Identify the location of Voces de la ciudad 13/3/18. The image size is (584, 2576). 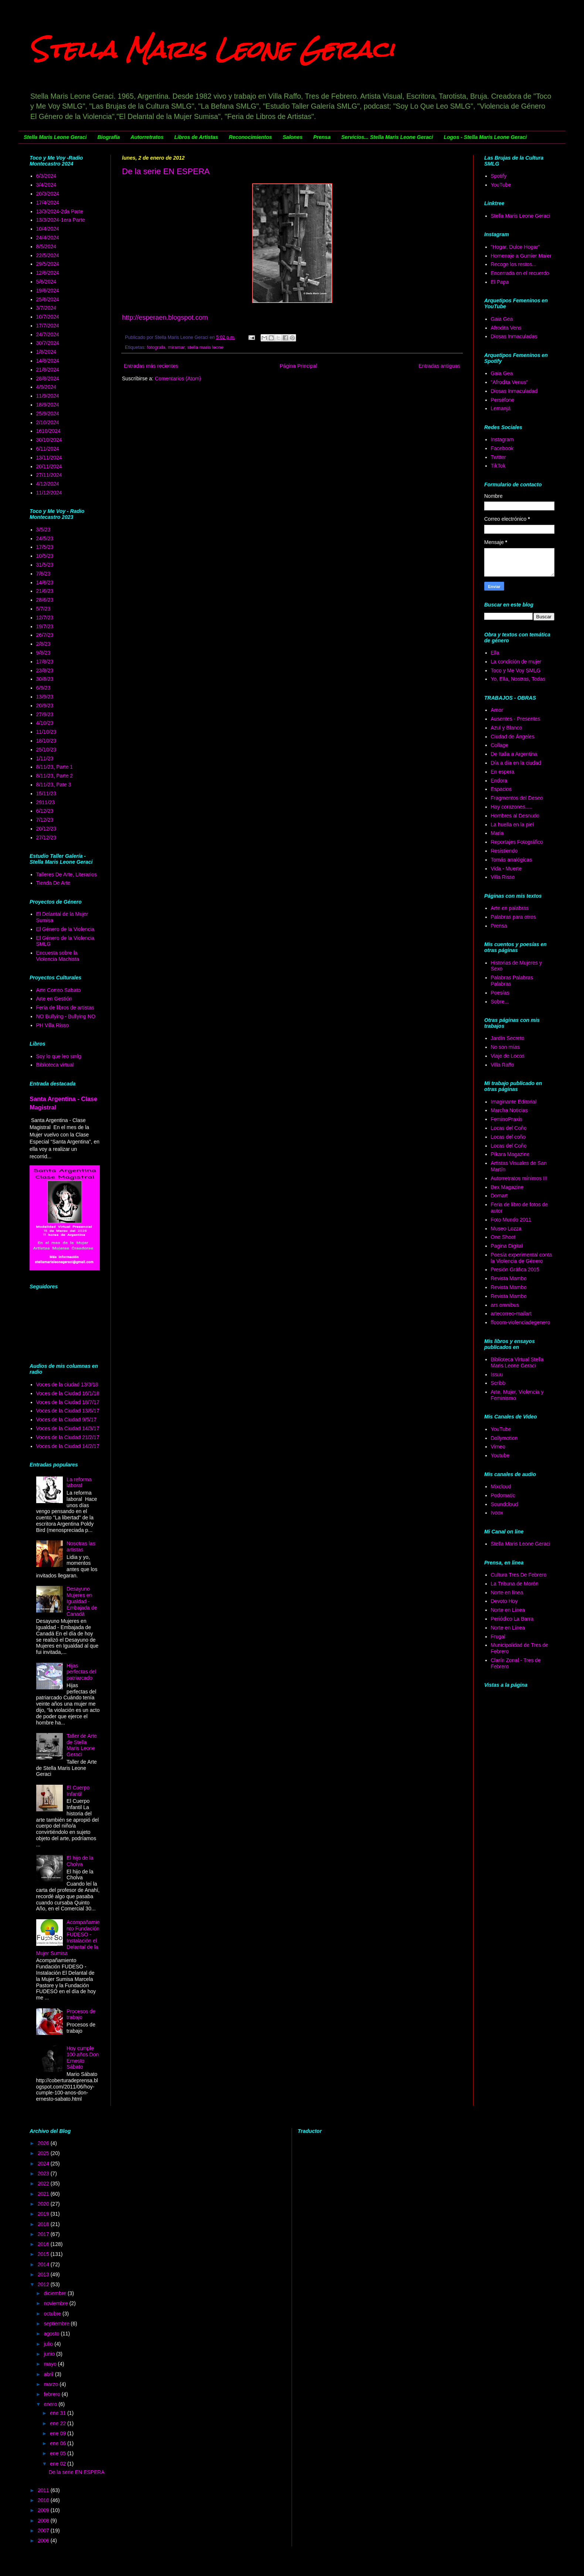
(67, 1384).